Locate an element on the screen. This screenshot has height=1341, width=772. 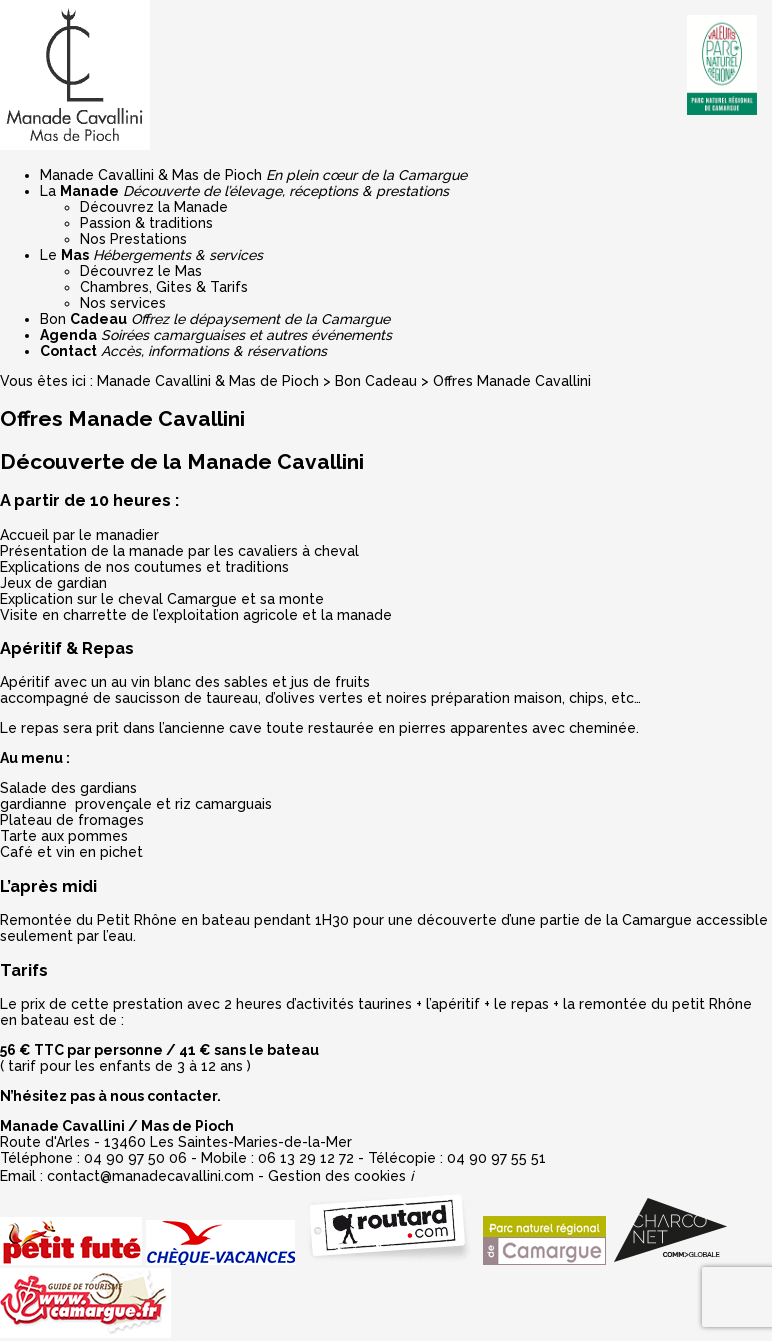
Chambres, Gites & Tarifs is located at coordinates (164, 287).